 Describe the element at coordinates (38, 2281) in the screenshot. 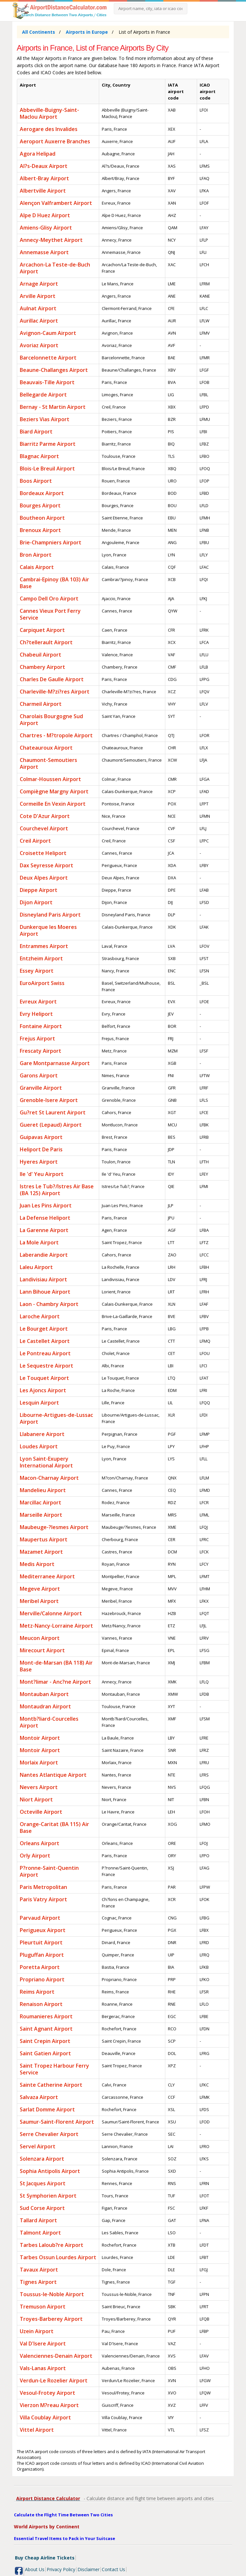

I see `Tignes Airport` at that location.